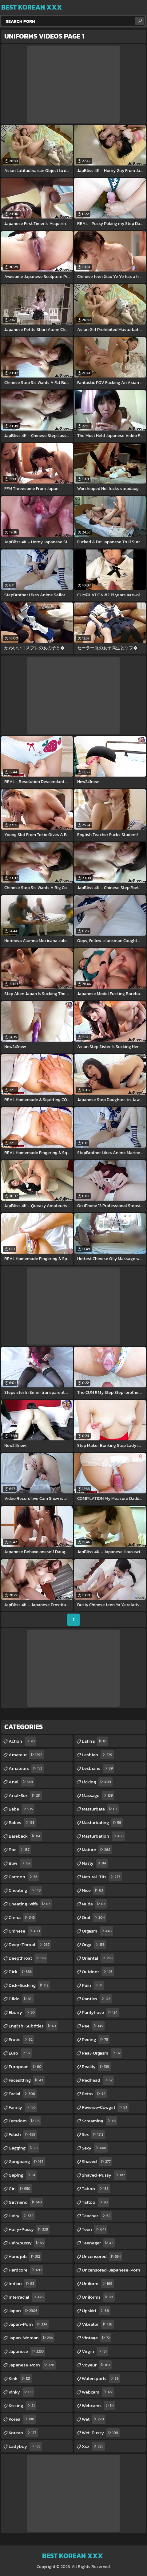  I want to click on gangbang, so click(27, 2161).